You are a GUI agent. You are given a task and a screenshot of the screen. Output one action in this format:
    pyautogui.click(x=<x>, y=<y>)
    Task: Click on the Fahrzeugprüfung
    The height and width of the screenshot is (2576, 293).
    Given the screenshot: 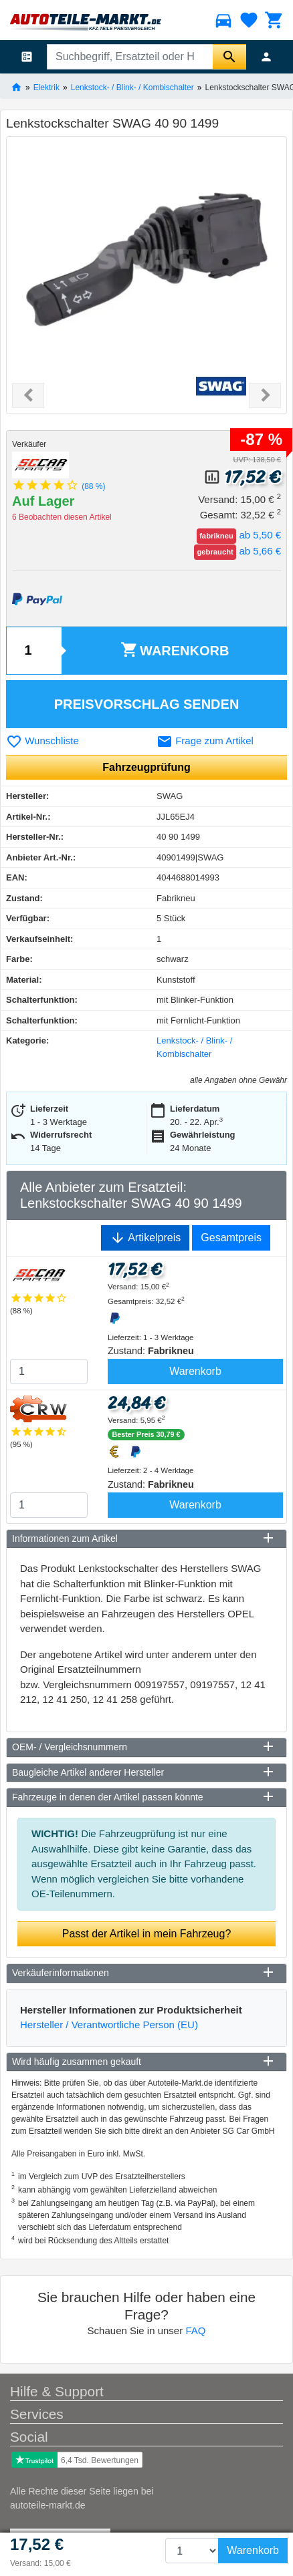 What is the action you would take?
    pyautogui.click(x=146, y=767)
    